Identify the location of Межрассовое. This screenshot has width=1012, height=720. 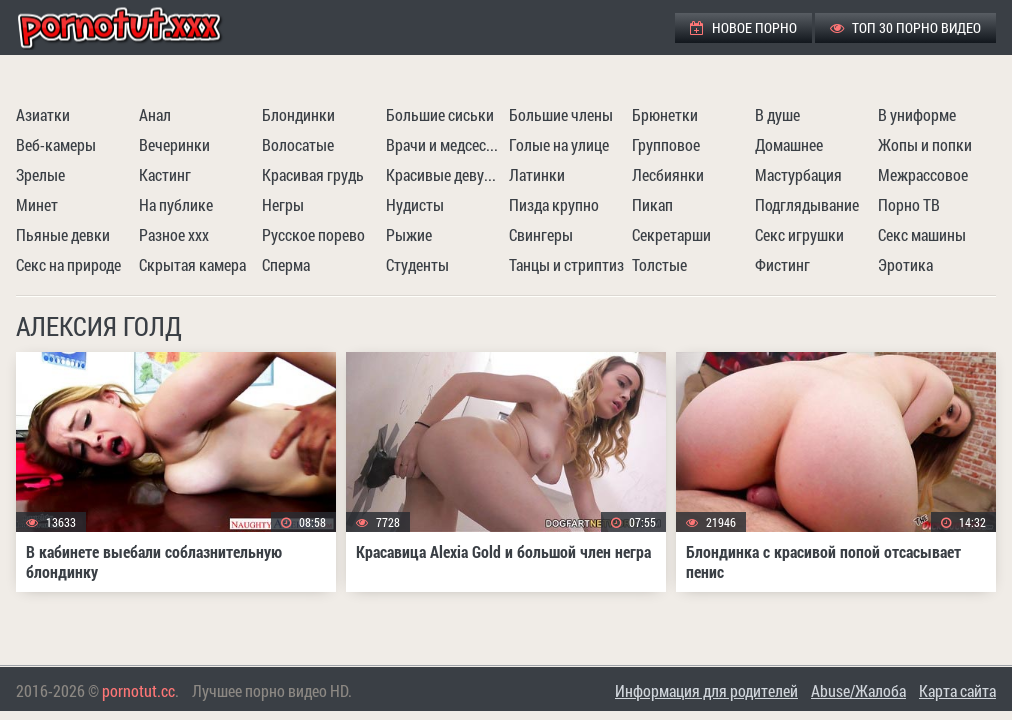
(923, 174).